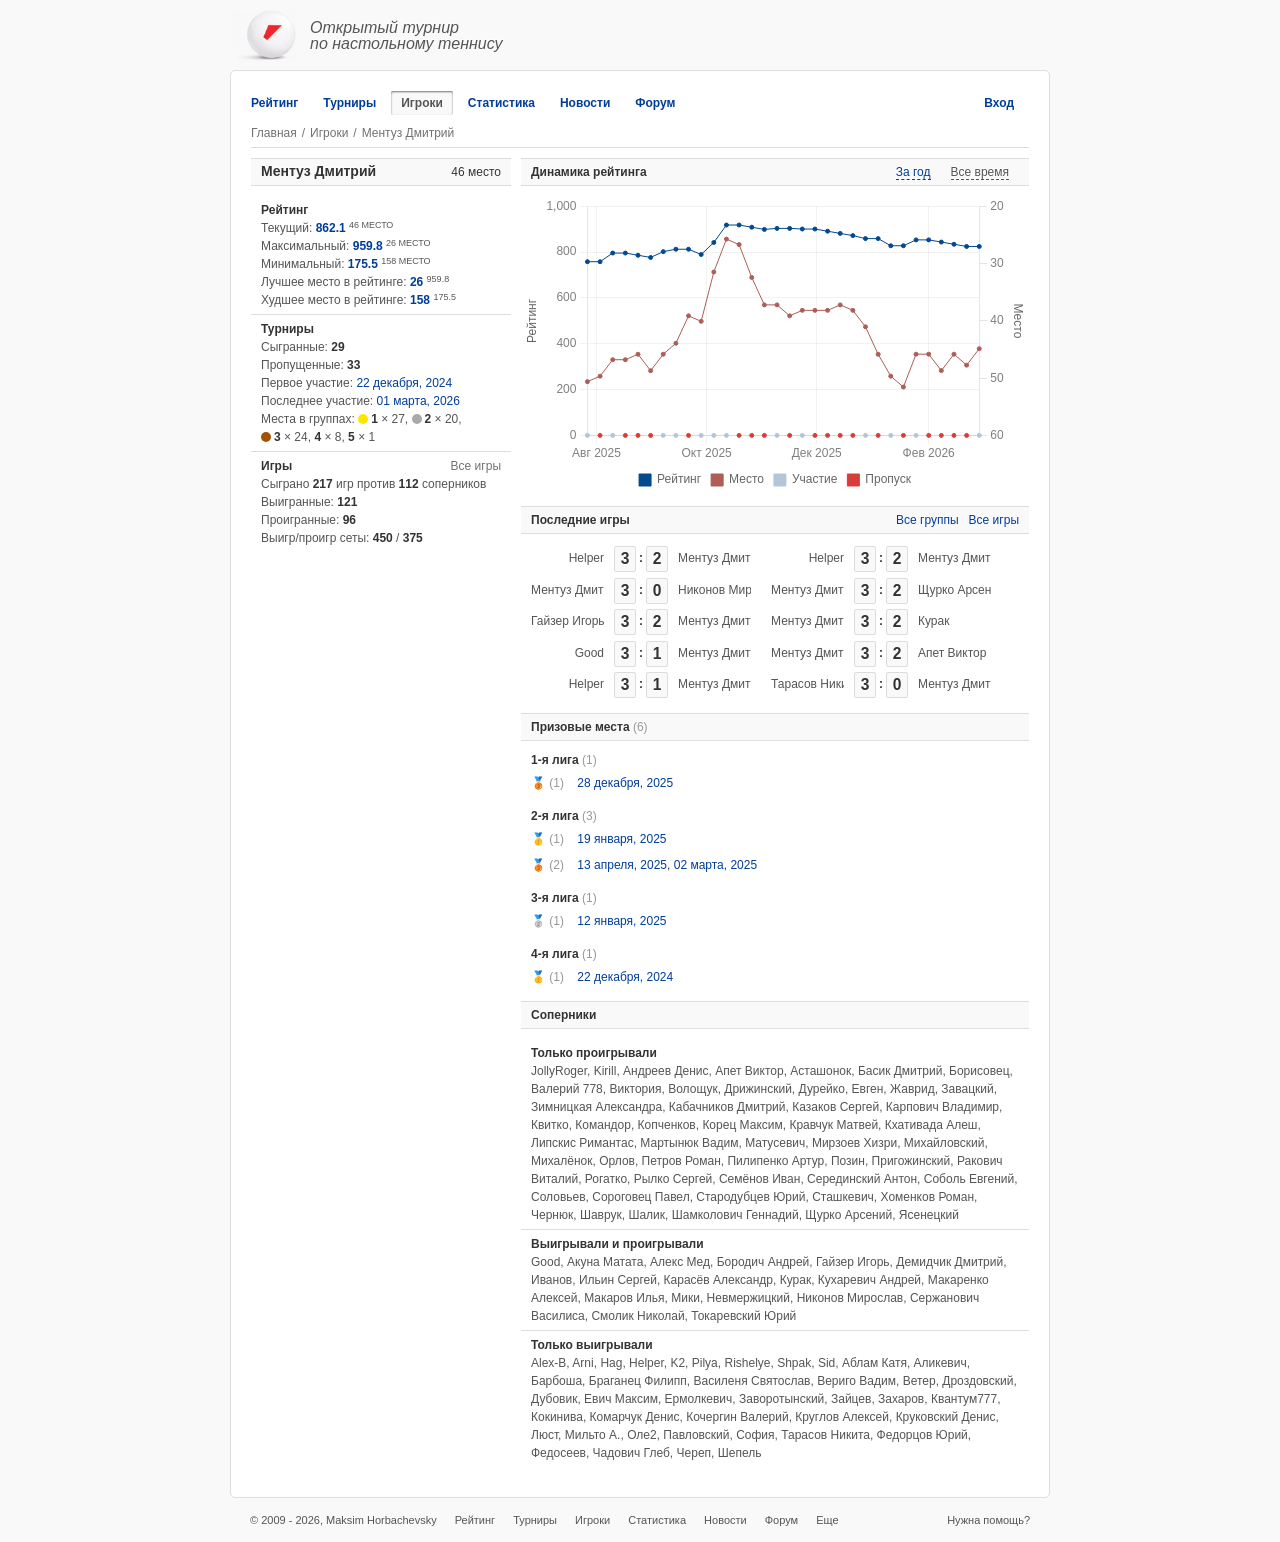  What do you see at coordinates (274, 133) in the screenshot?
I see `Главная` at bounding box center [274, 133].